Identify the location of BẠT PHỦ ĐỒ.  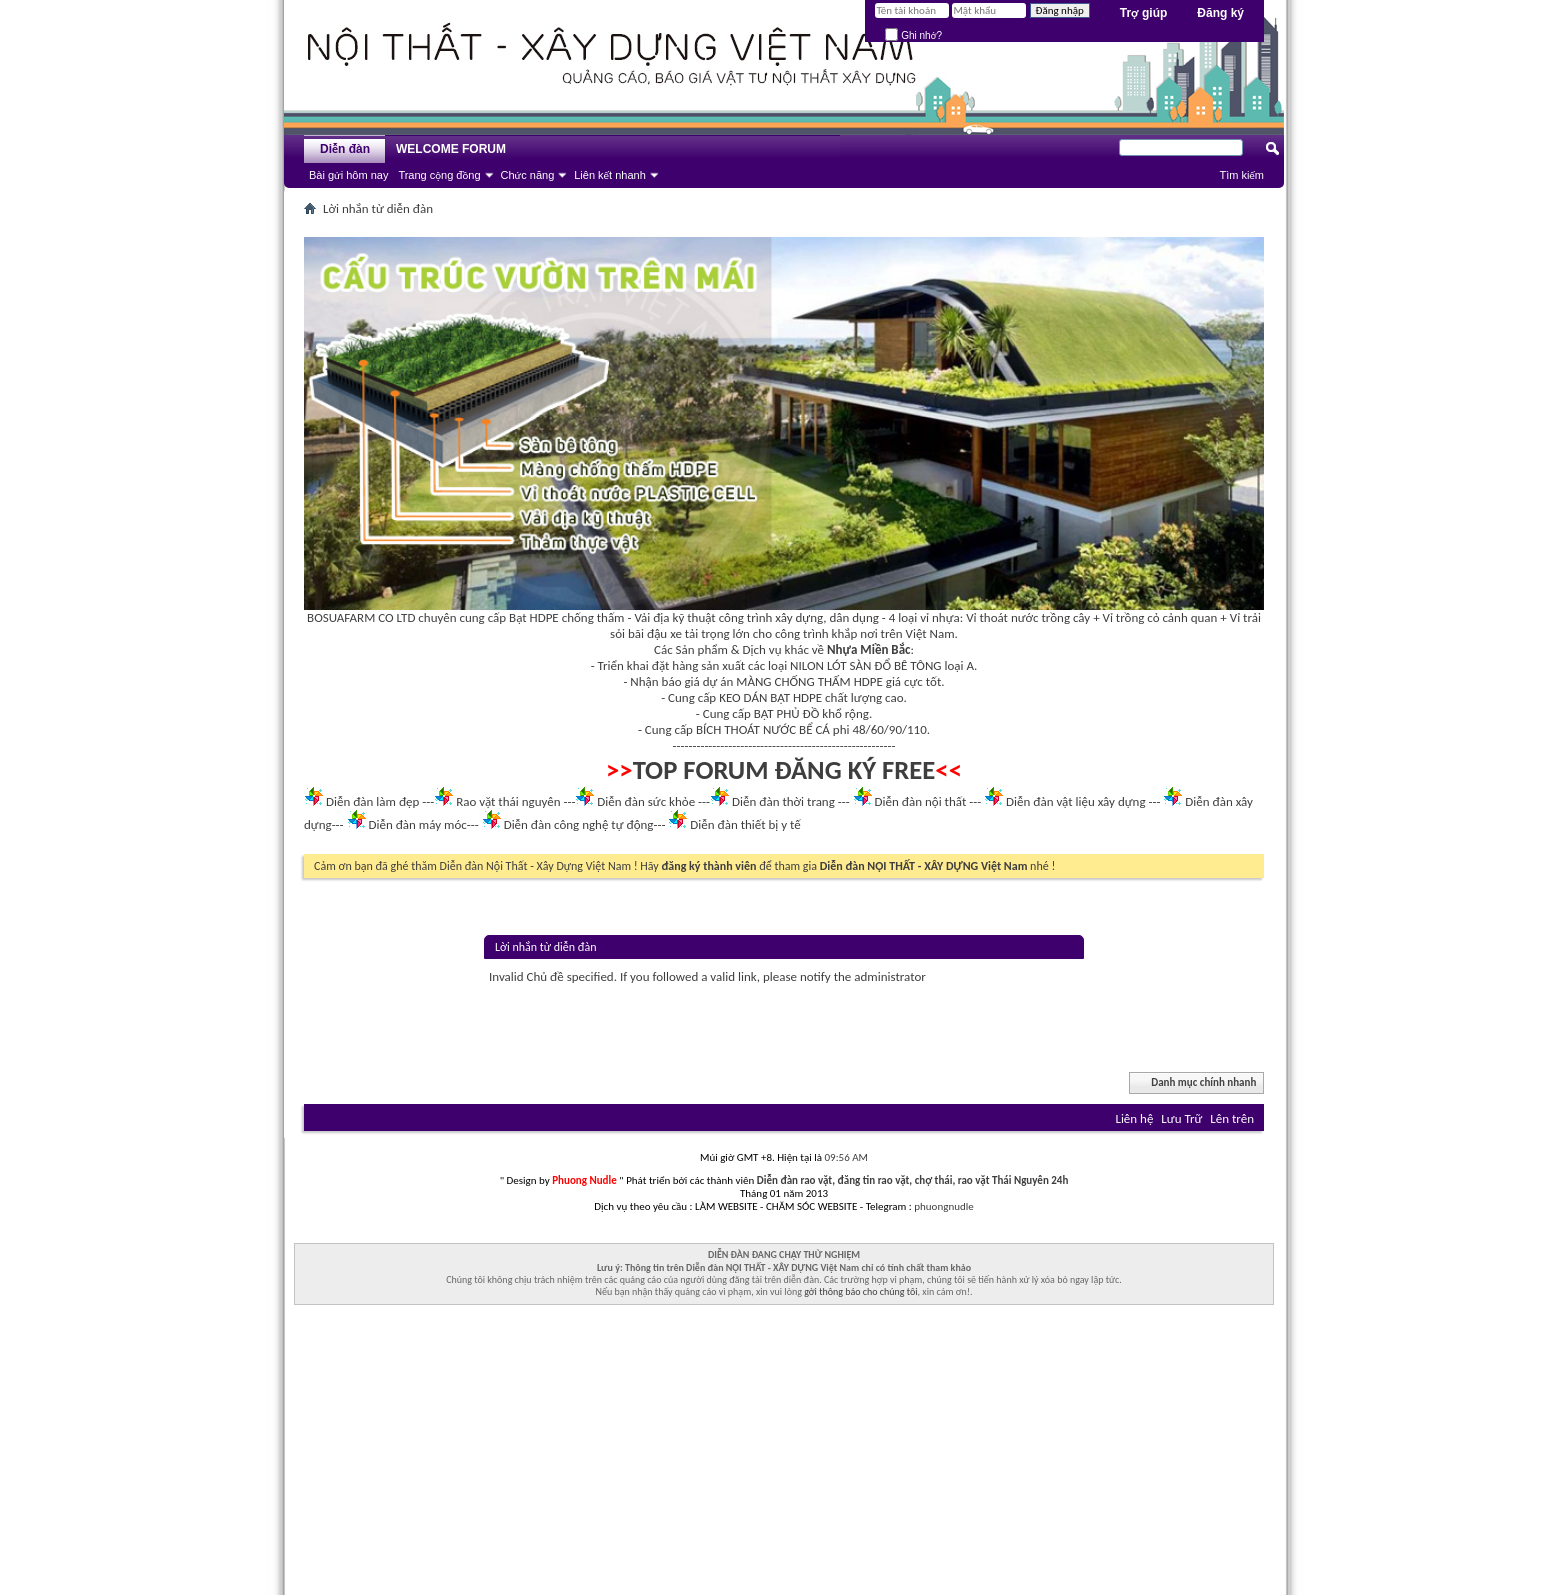
(787, 713).